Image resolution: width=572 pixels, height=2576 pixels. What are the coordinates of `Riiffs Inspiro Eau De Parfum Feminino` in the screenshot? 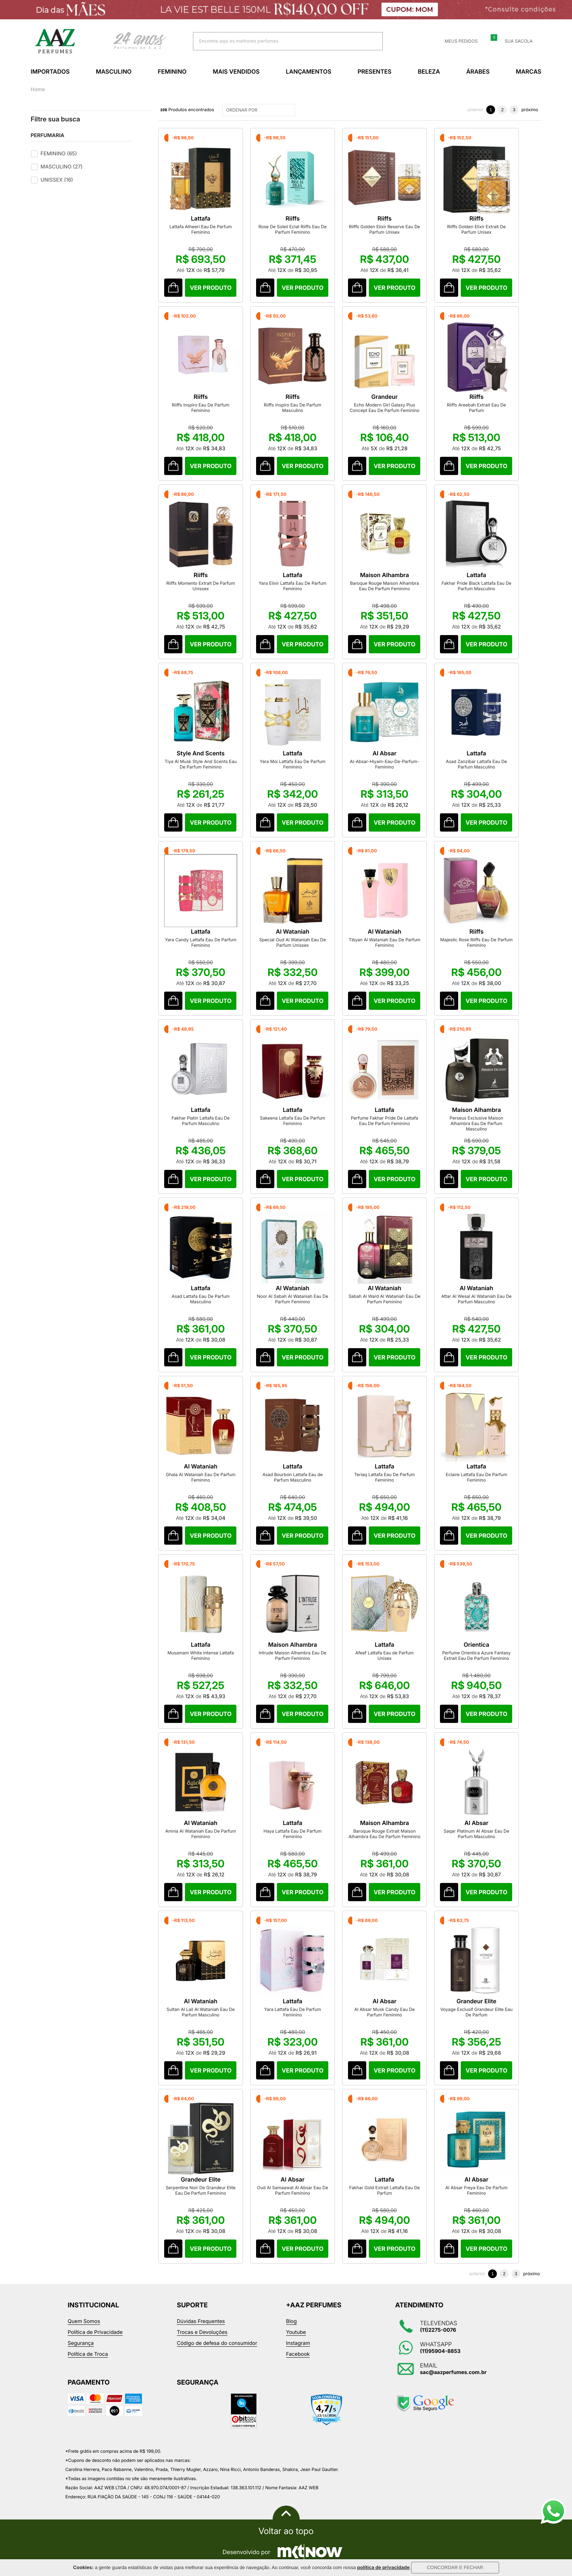 It's located at (200, 407).